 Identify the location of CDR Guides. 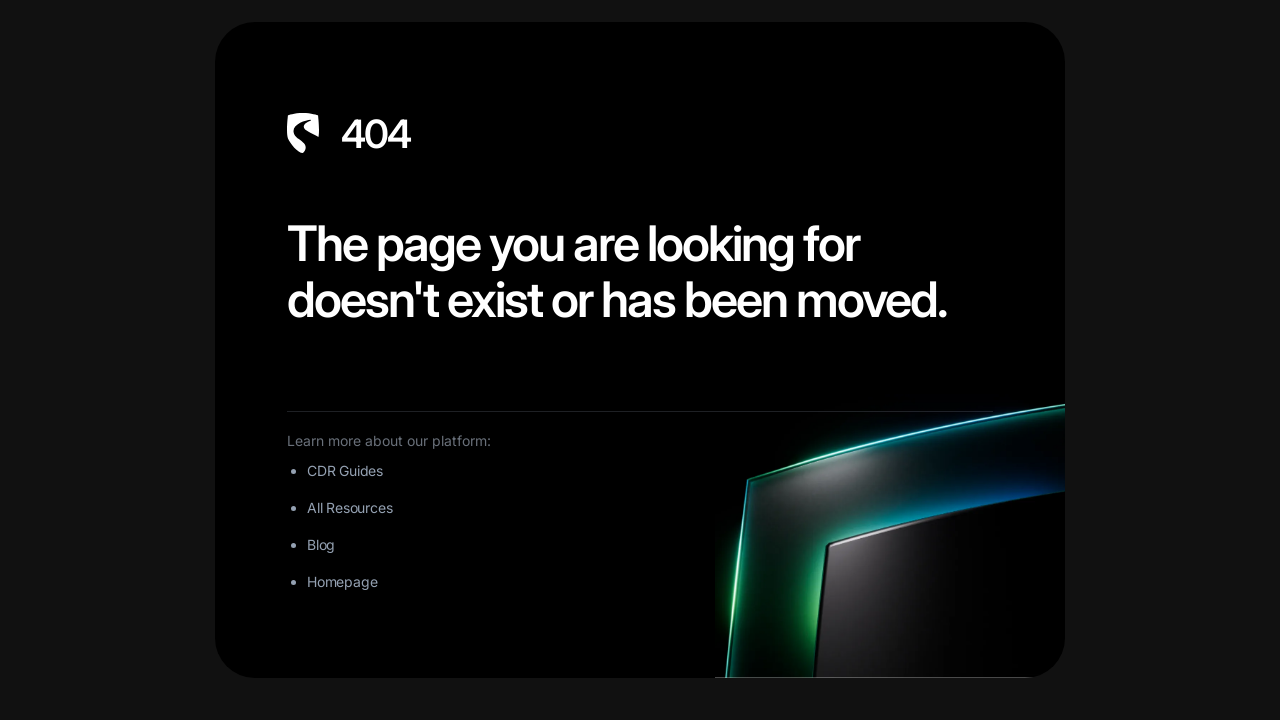
(345, 470).